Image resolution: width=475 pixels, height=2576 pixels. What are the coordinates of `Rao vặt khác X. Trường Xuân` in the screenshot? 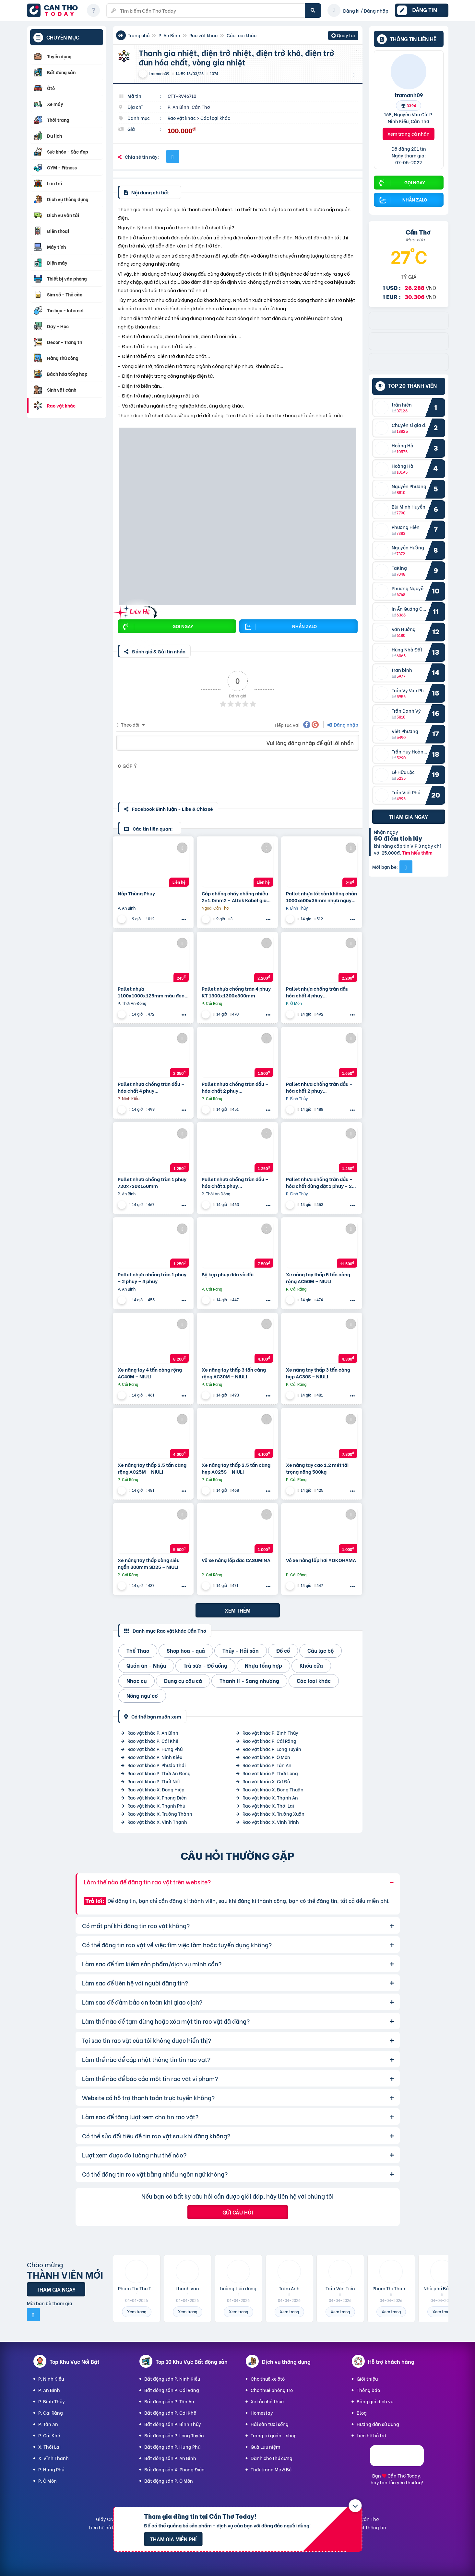 It's located at (273, 1813).